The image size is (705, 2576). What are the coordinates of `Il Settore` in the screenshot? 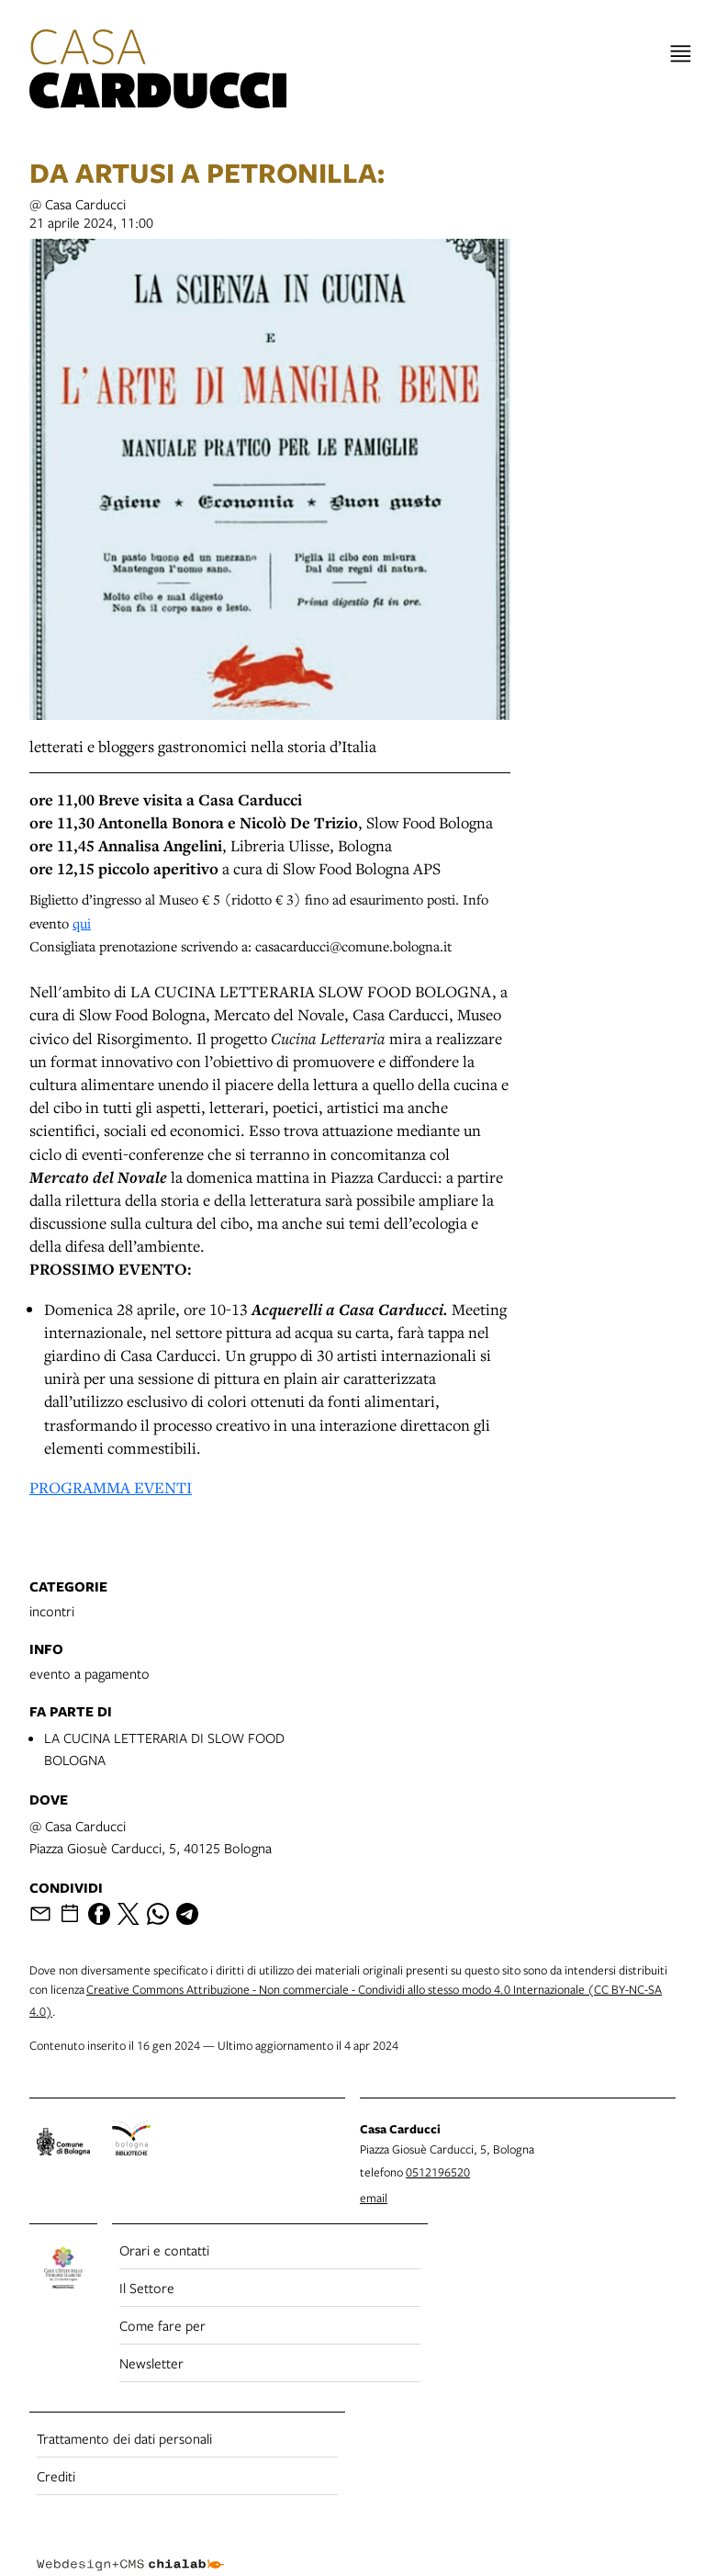 It's located at (146, 2287).